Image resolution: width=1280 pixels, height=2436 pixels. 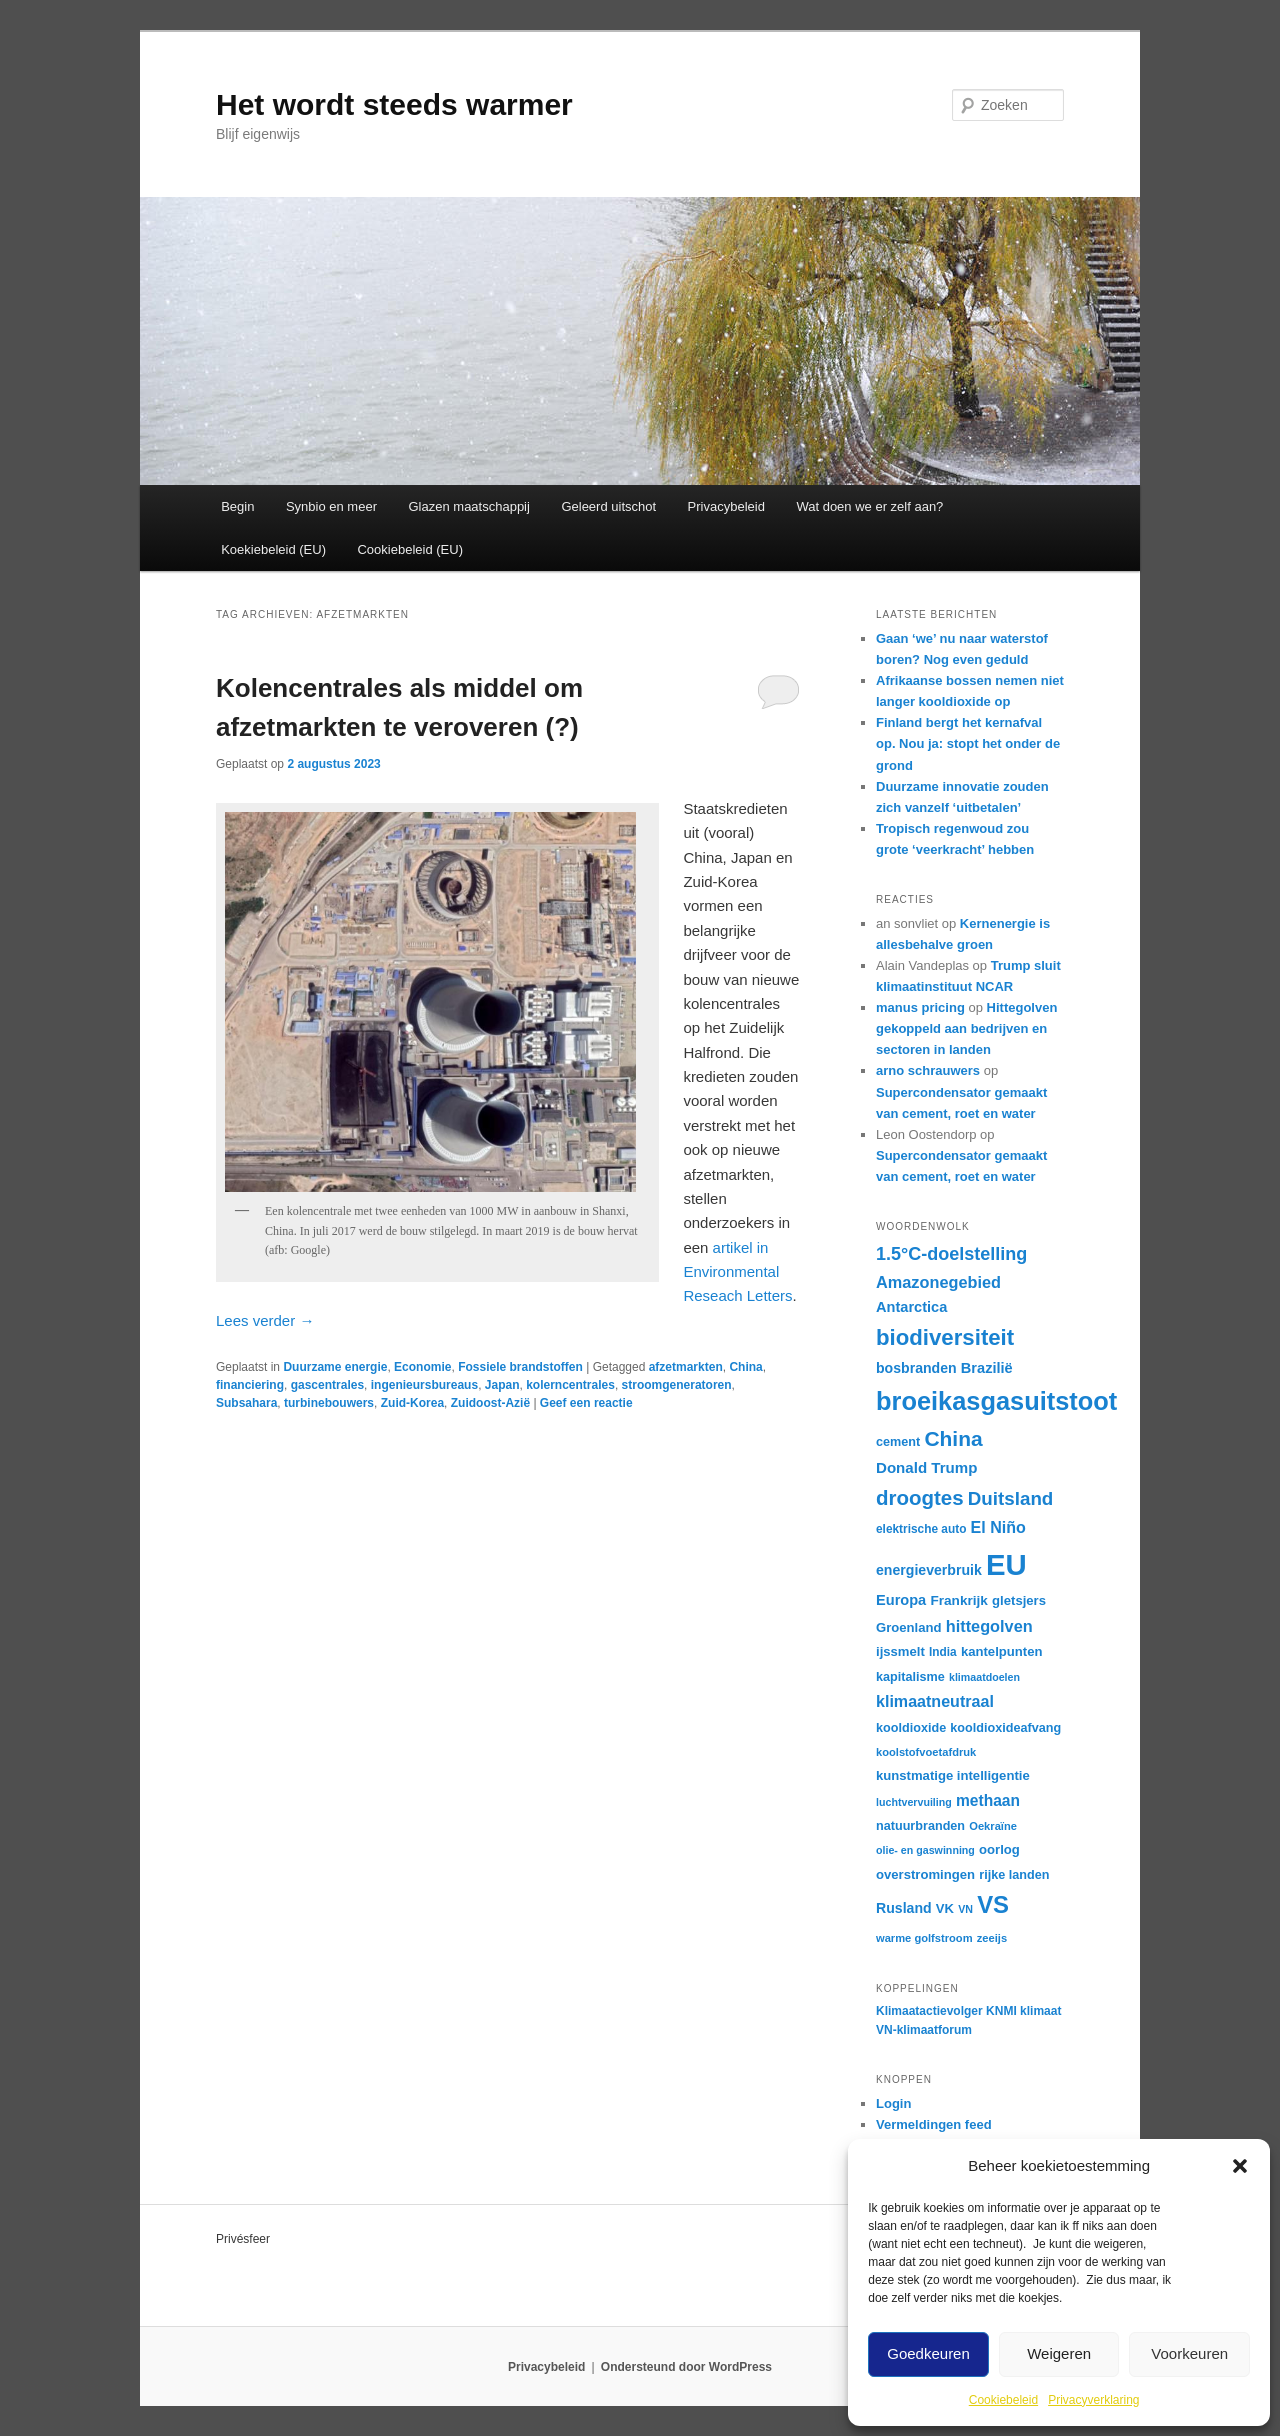 I want to click on Brazilië [Brazilië (21 items)], so click(x=987, y=1368).